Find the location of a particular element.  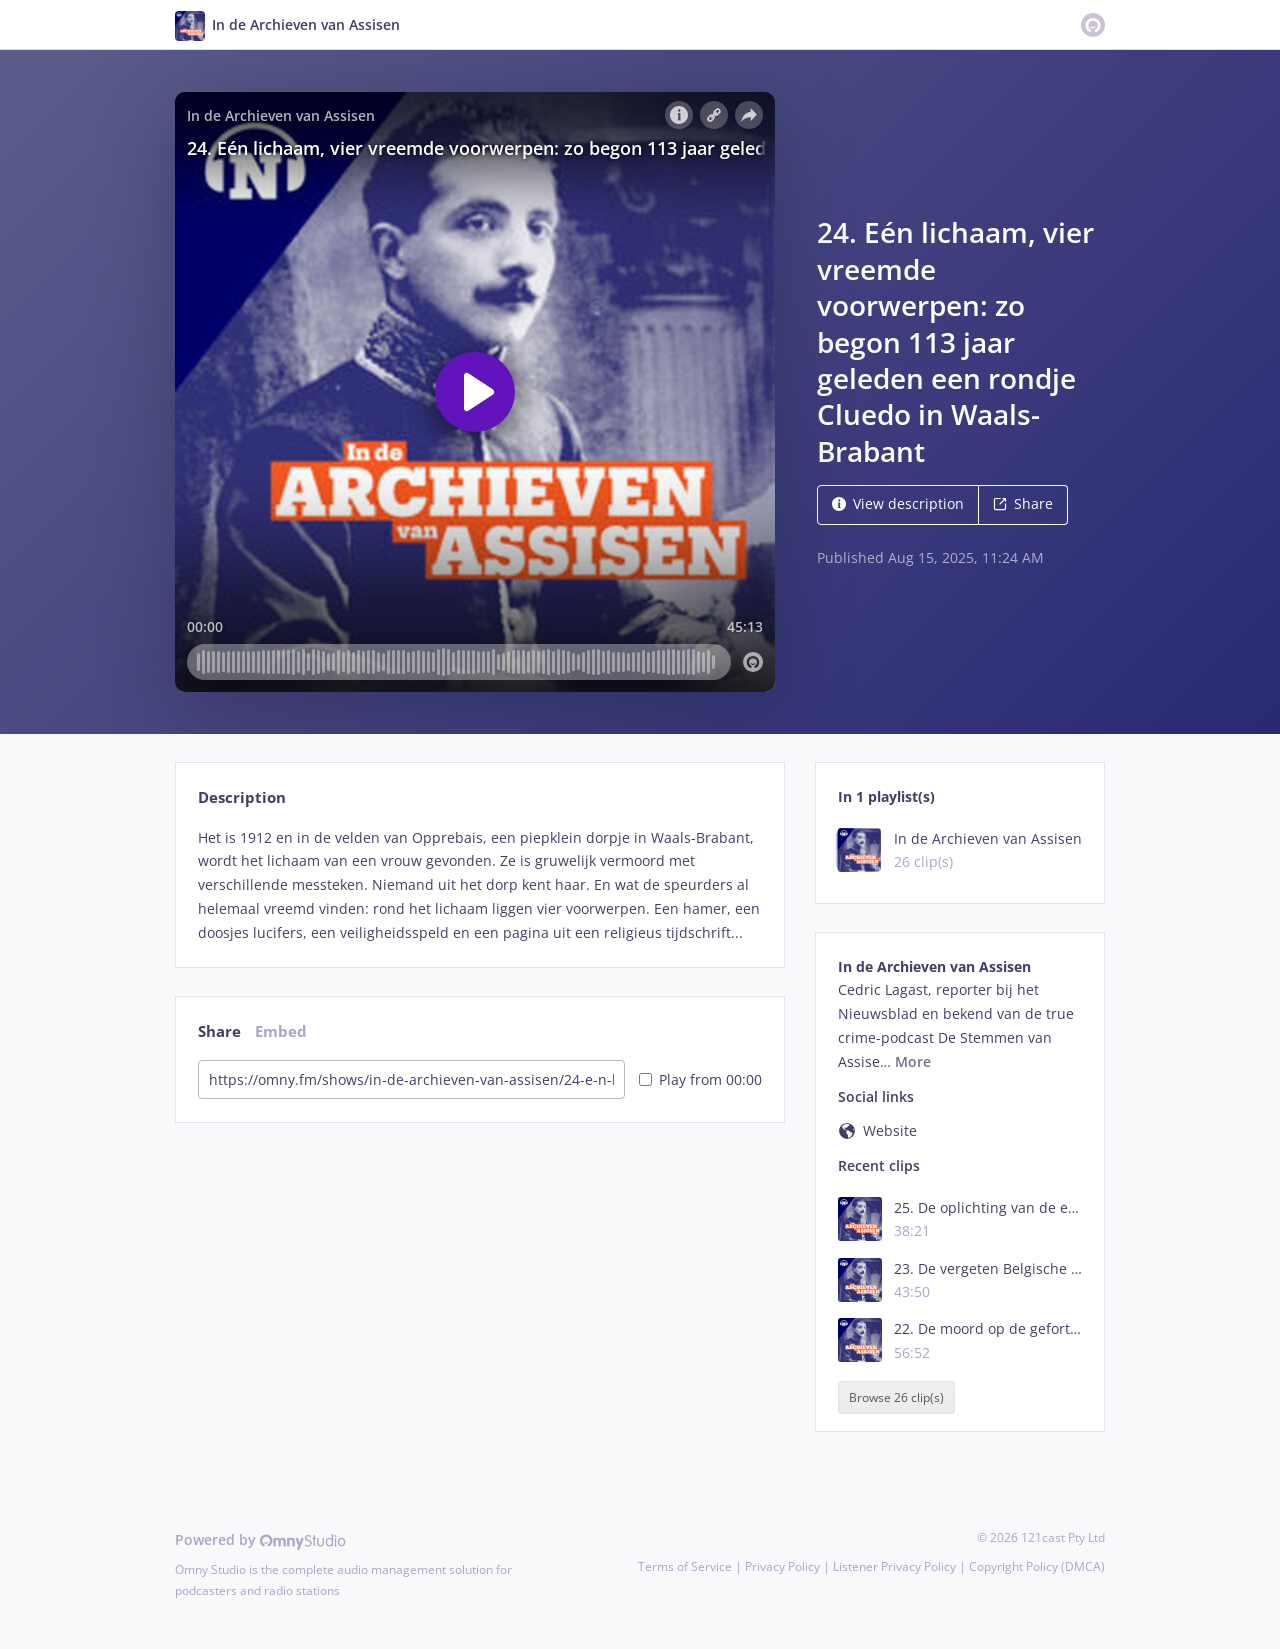

Terms of Service is located at coordinates (685, 1566).